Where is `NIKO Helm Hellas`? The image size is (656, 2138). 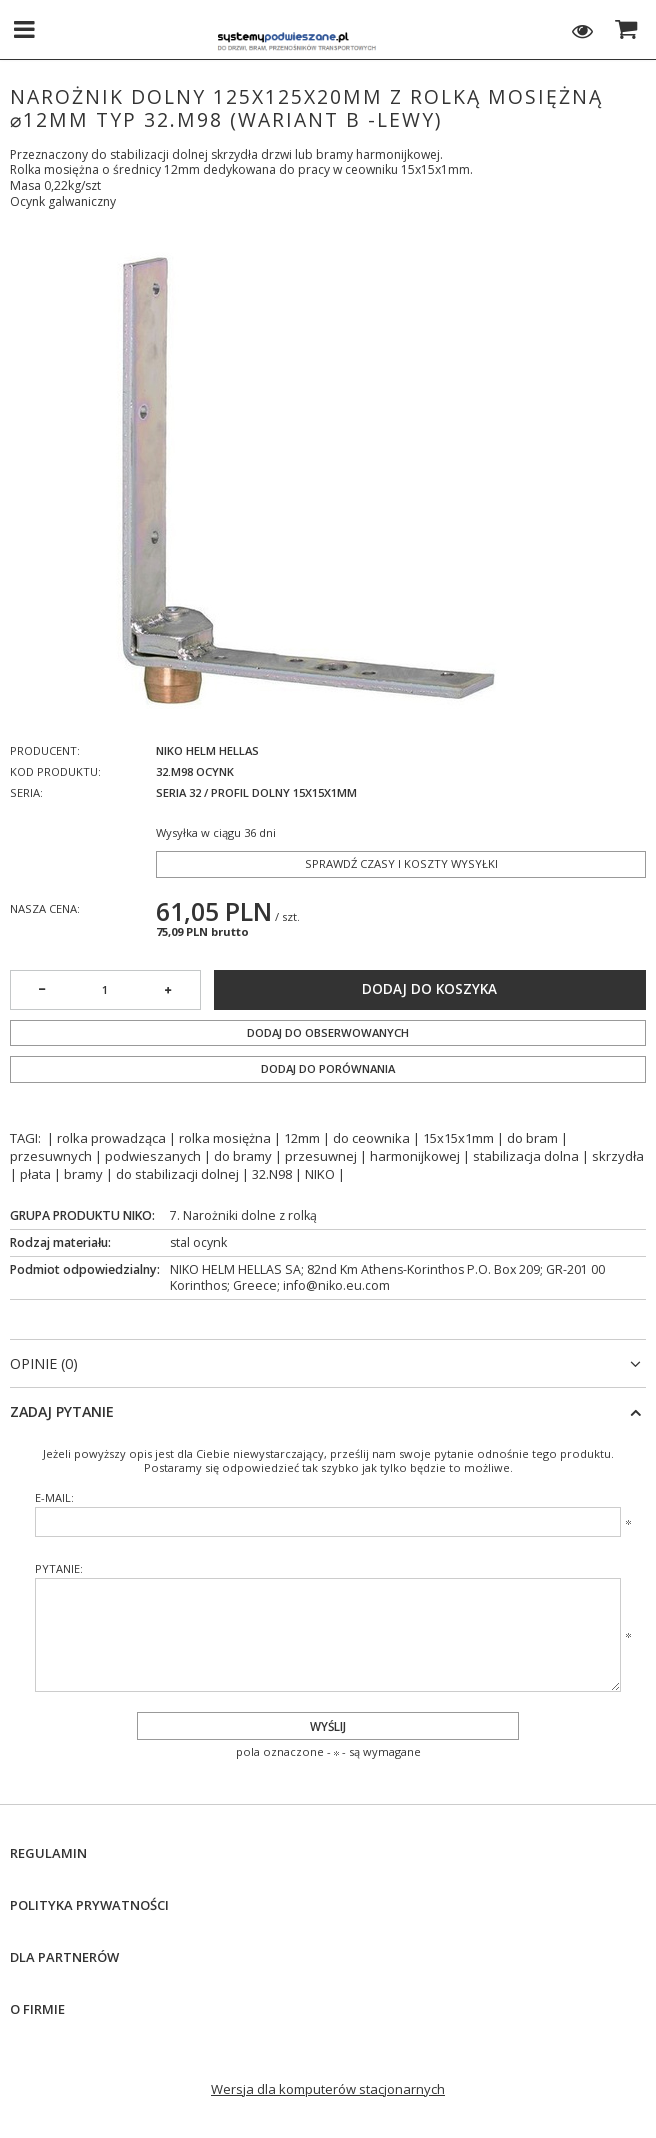 NIKO Helm Hellas is located at coordinates (207, 751).